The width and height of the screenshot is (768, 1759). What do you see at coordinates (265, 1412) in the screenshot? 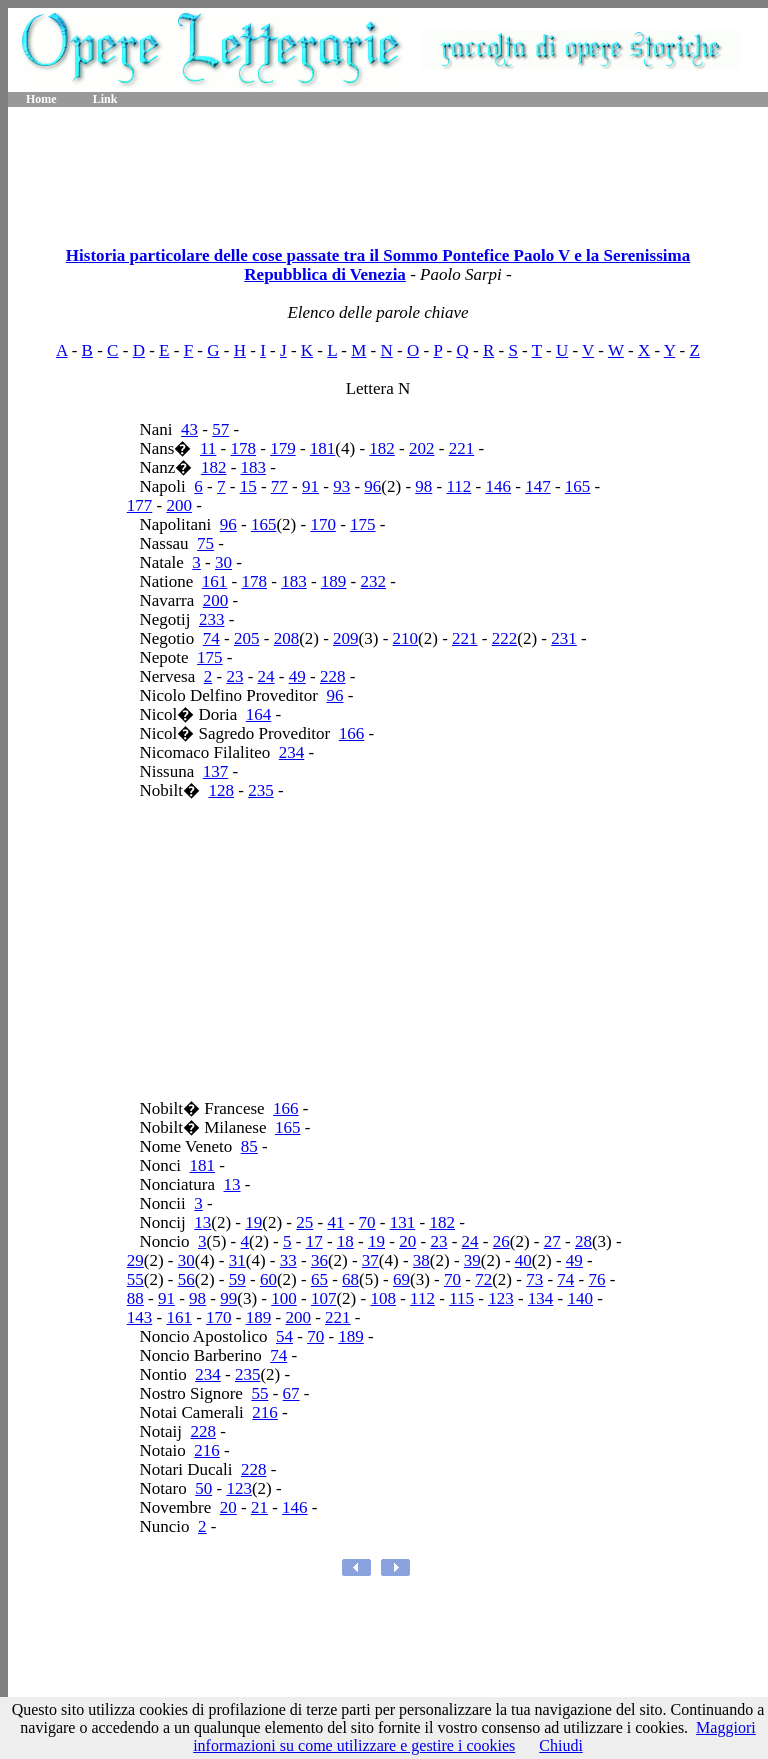
I see `216` at bounding box center [265, 1412].